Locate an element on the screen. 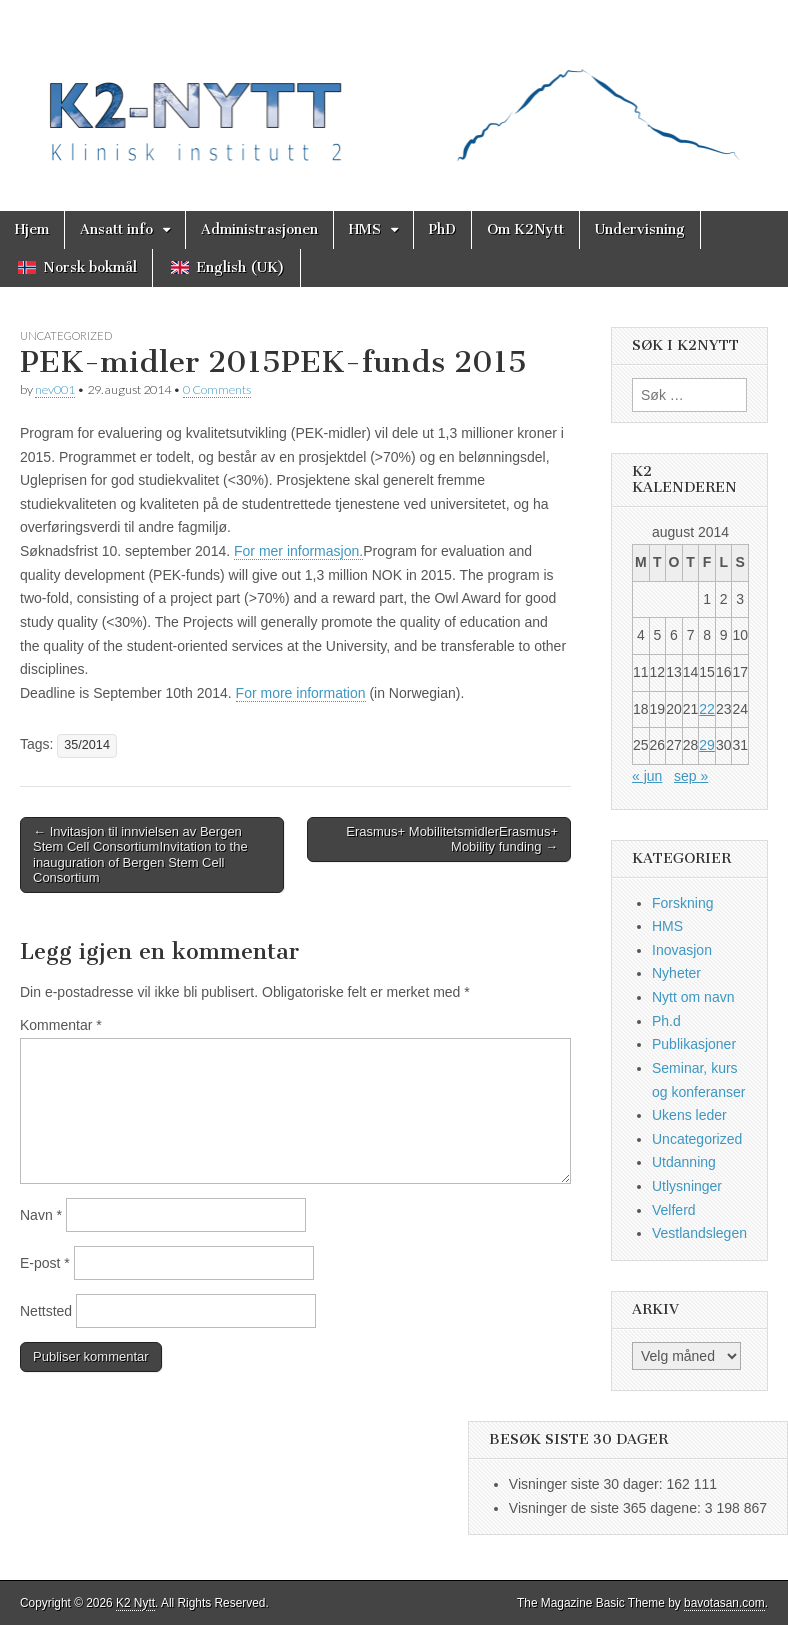  PhD is located at coordinates (442, 229).